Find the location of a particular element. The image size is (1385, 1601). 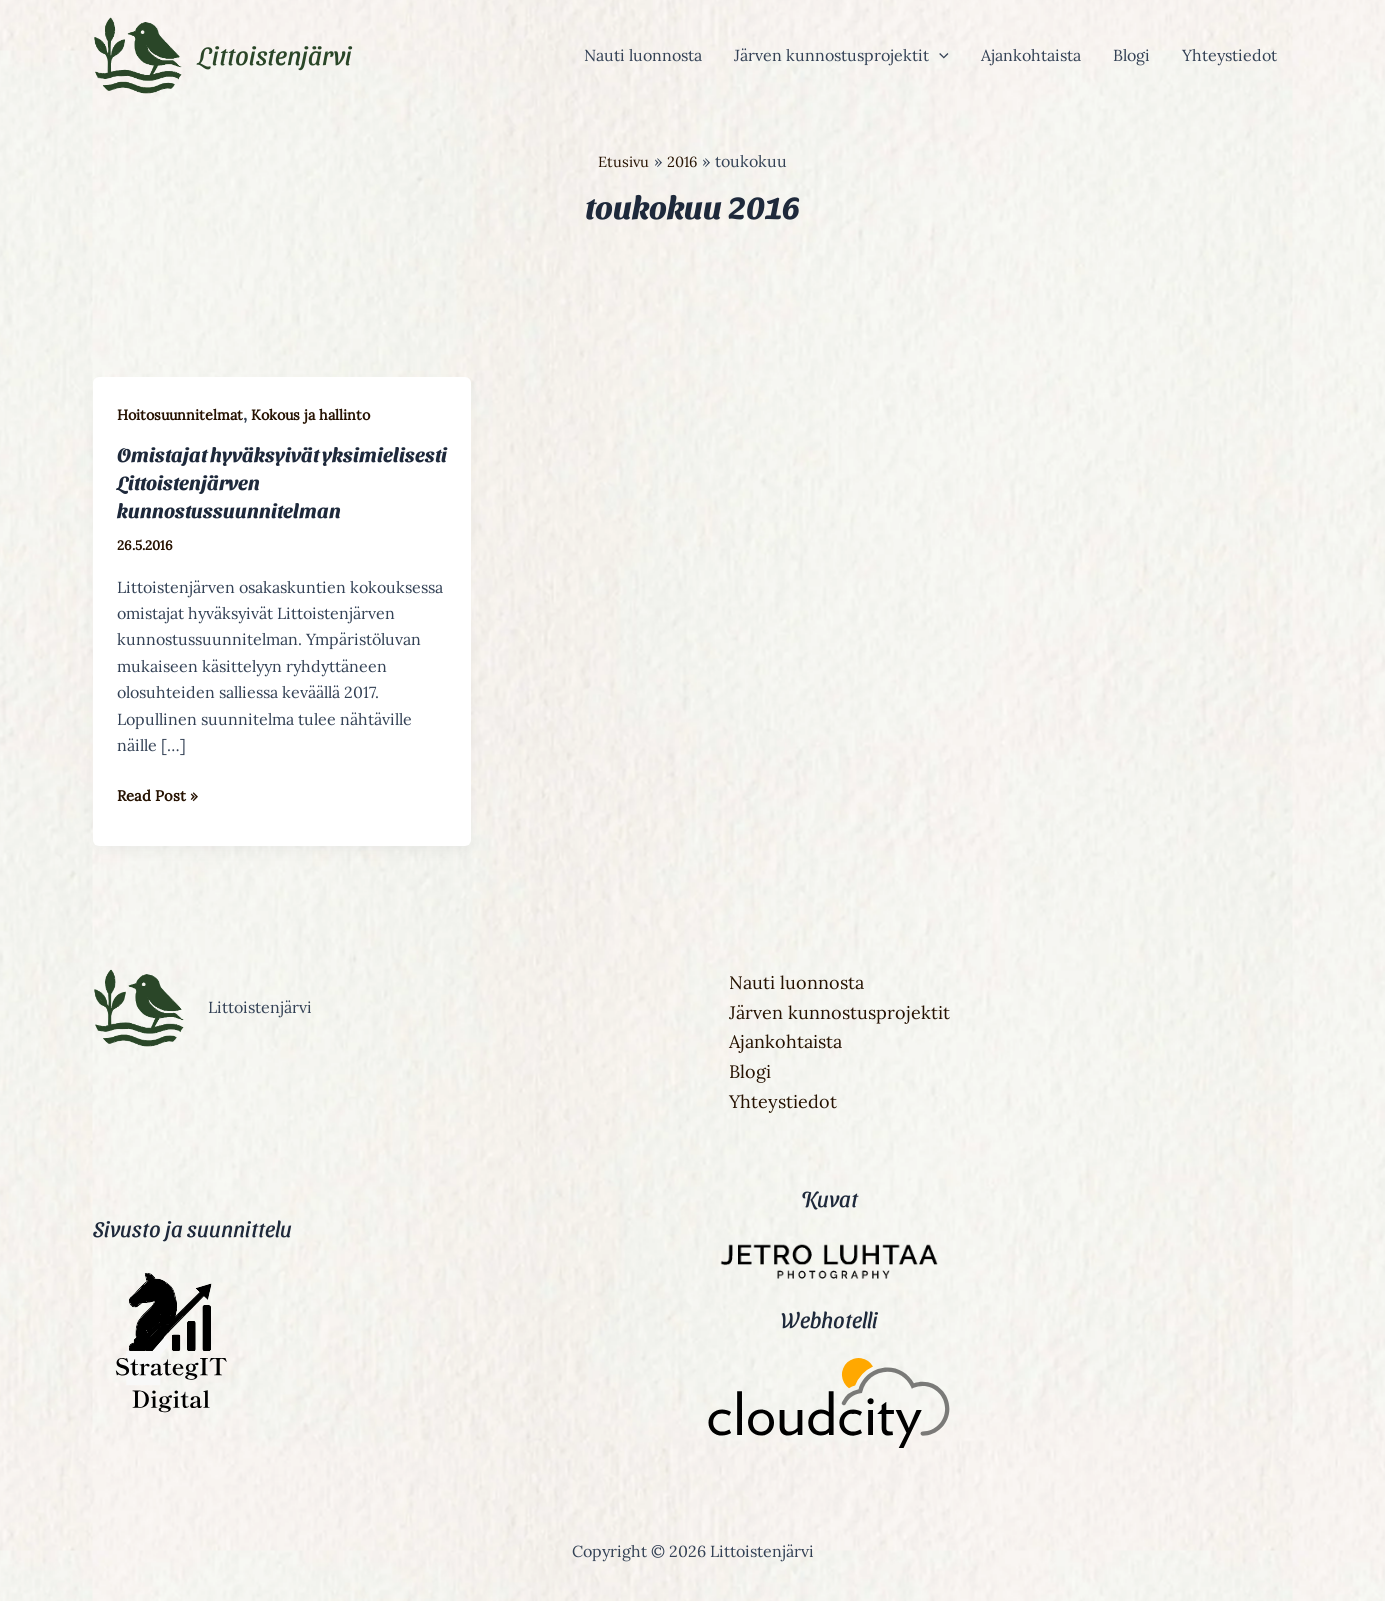

Yhteystiedot is located at coordinates (1229, 55).